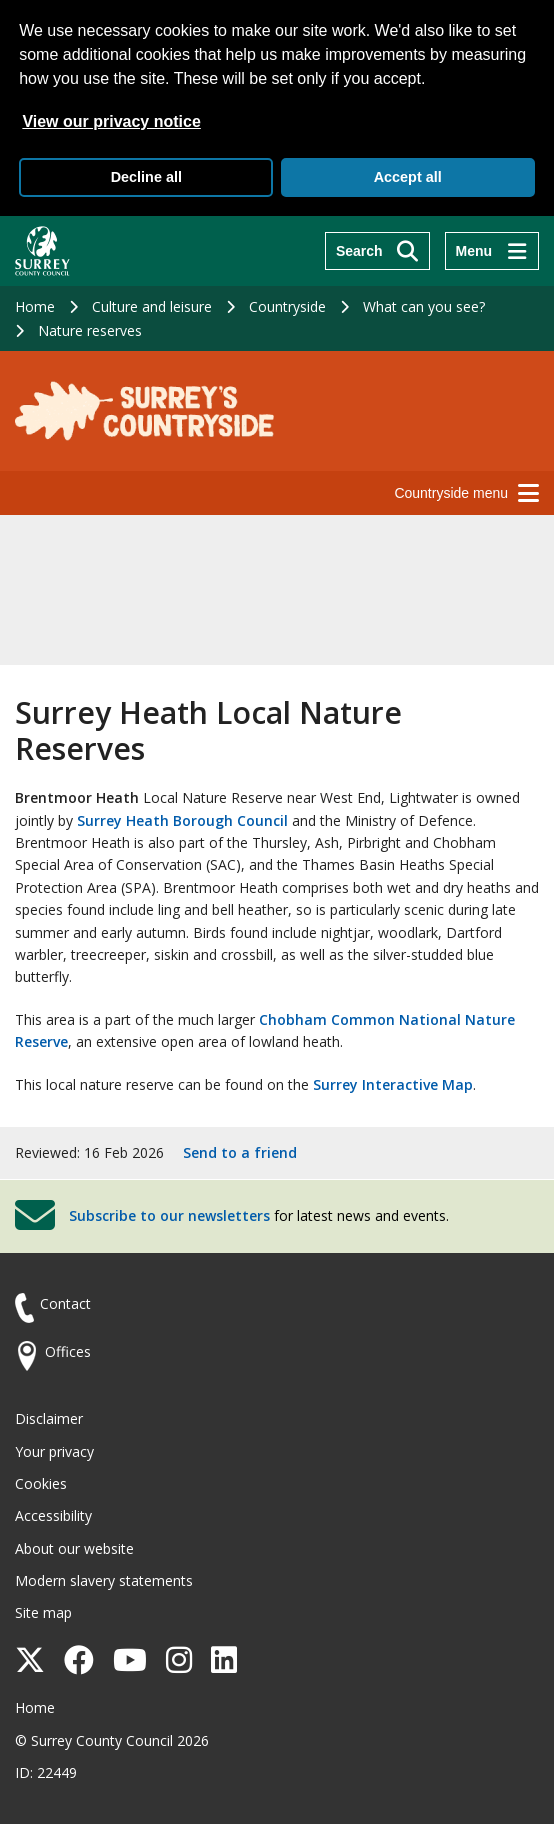 The width and height of the screenshot is (554, 1824). Describe the element at coordinates (90, 330) in the screenshot. I see `Nature reserves` at that location.